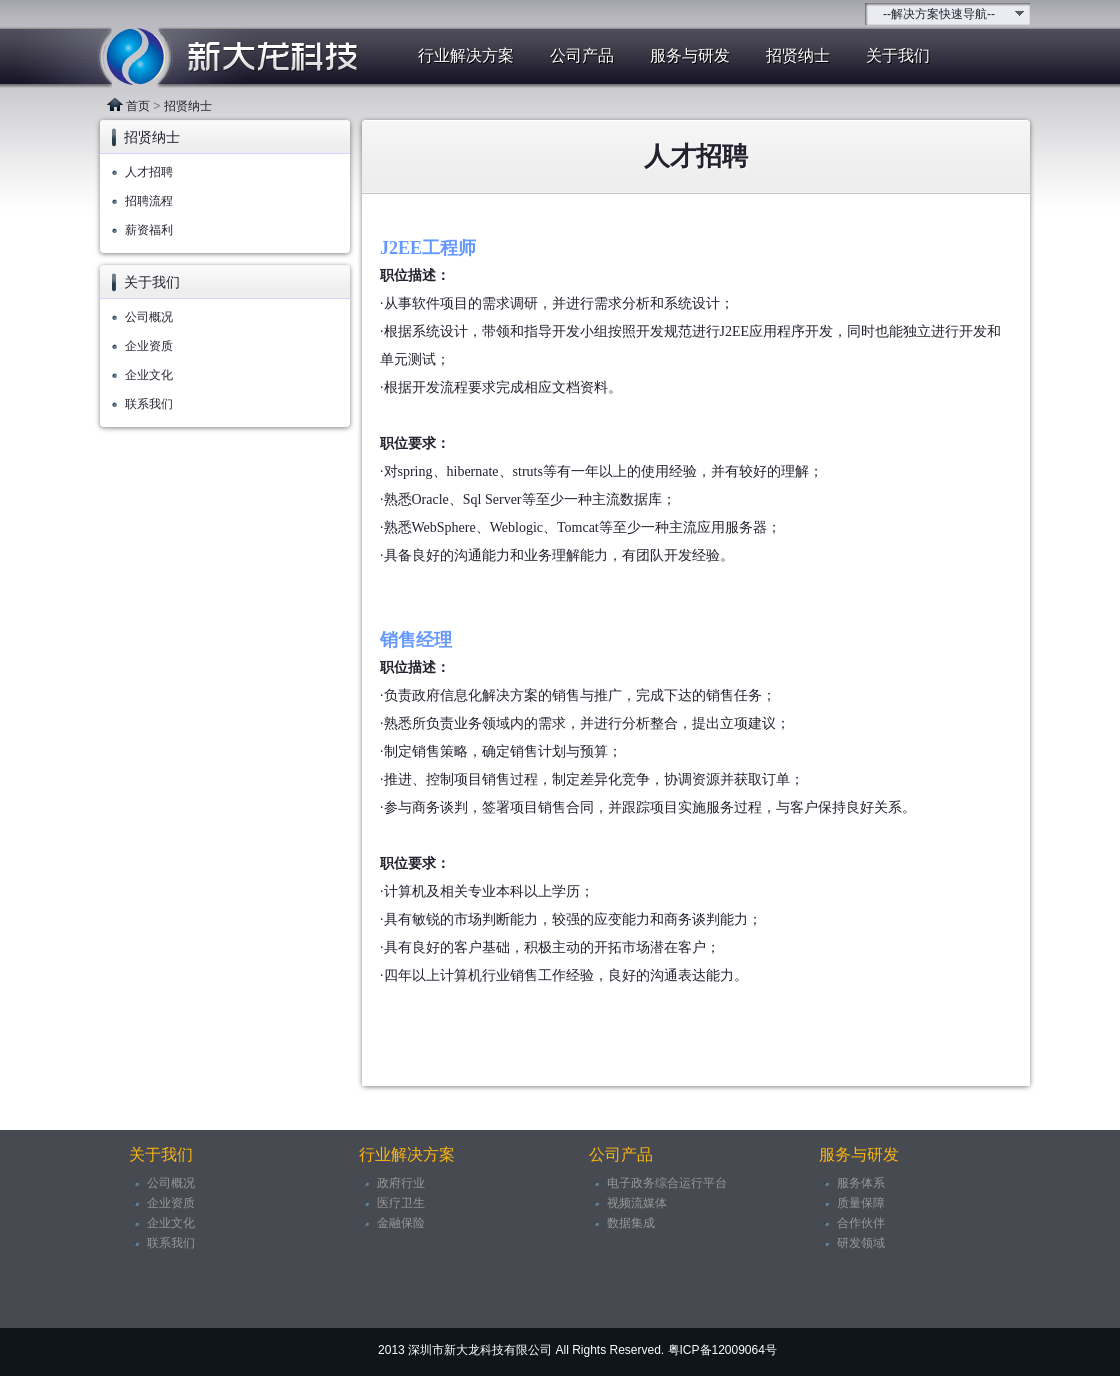 This screenshot has height=1376, width=1120. Describe the element at coordinates (220, 57) in the screenshot. I see `新大龙科技` at that location.